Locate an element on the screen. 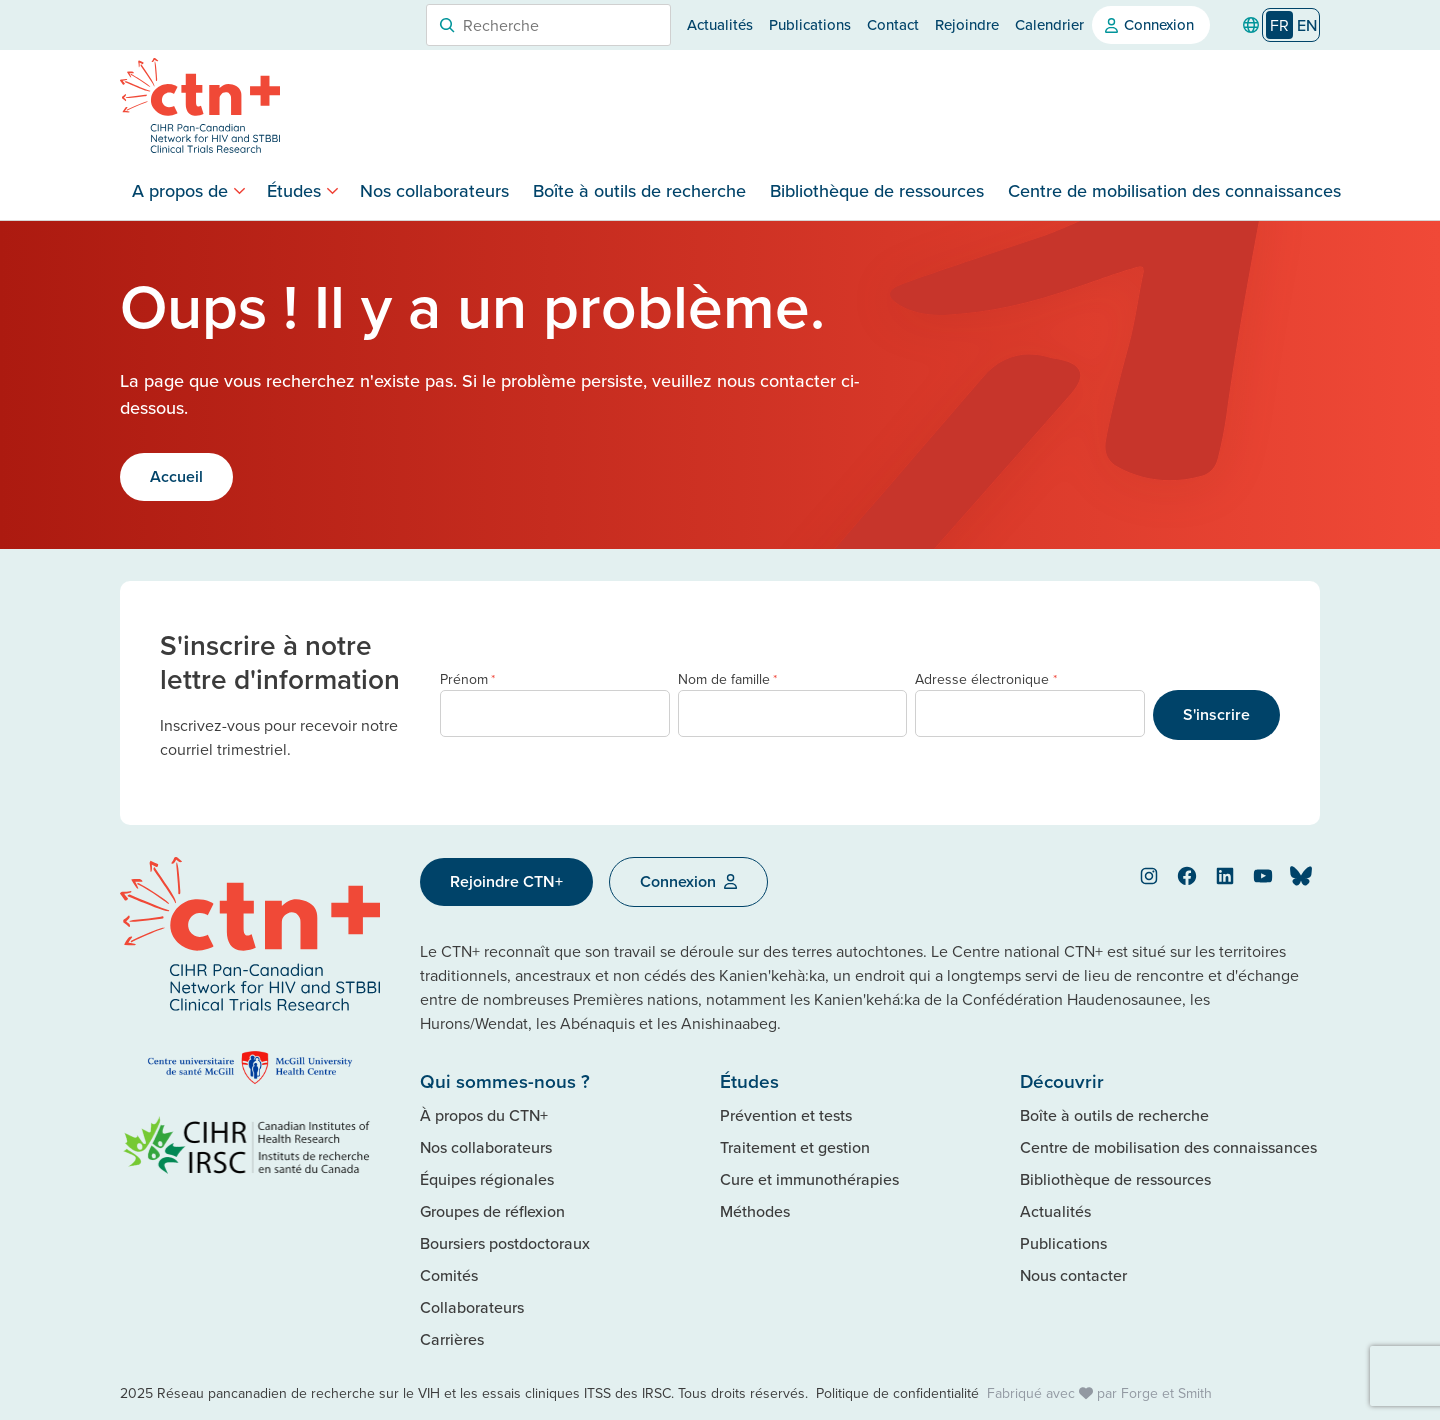 The image size is (1440, 1420). Connexion is located at coordinates (1159, 24).